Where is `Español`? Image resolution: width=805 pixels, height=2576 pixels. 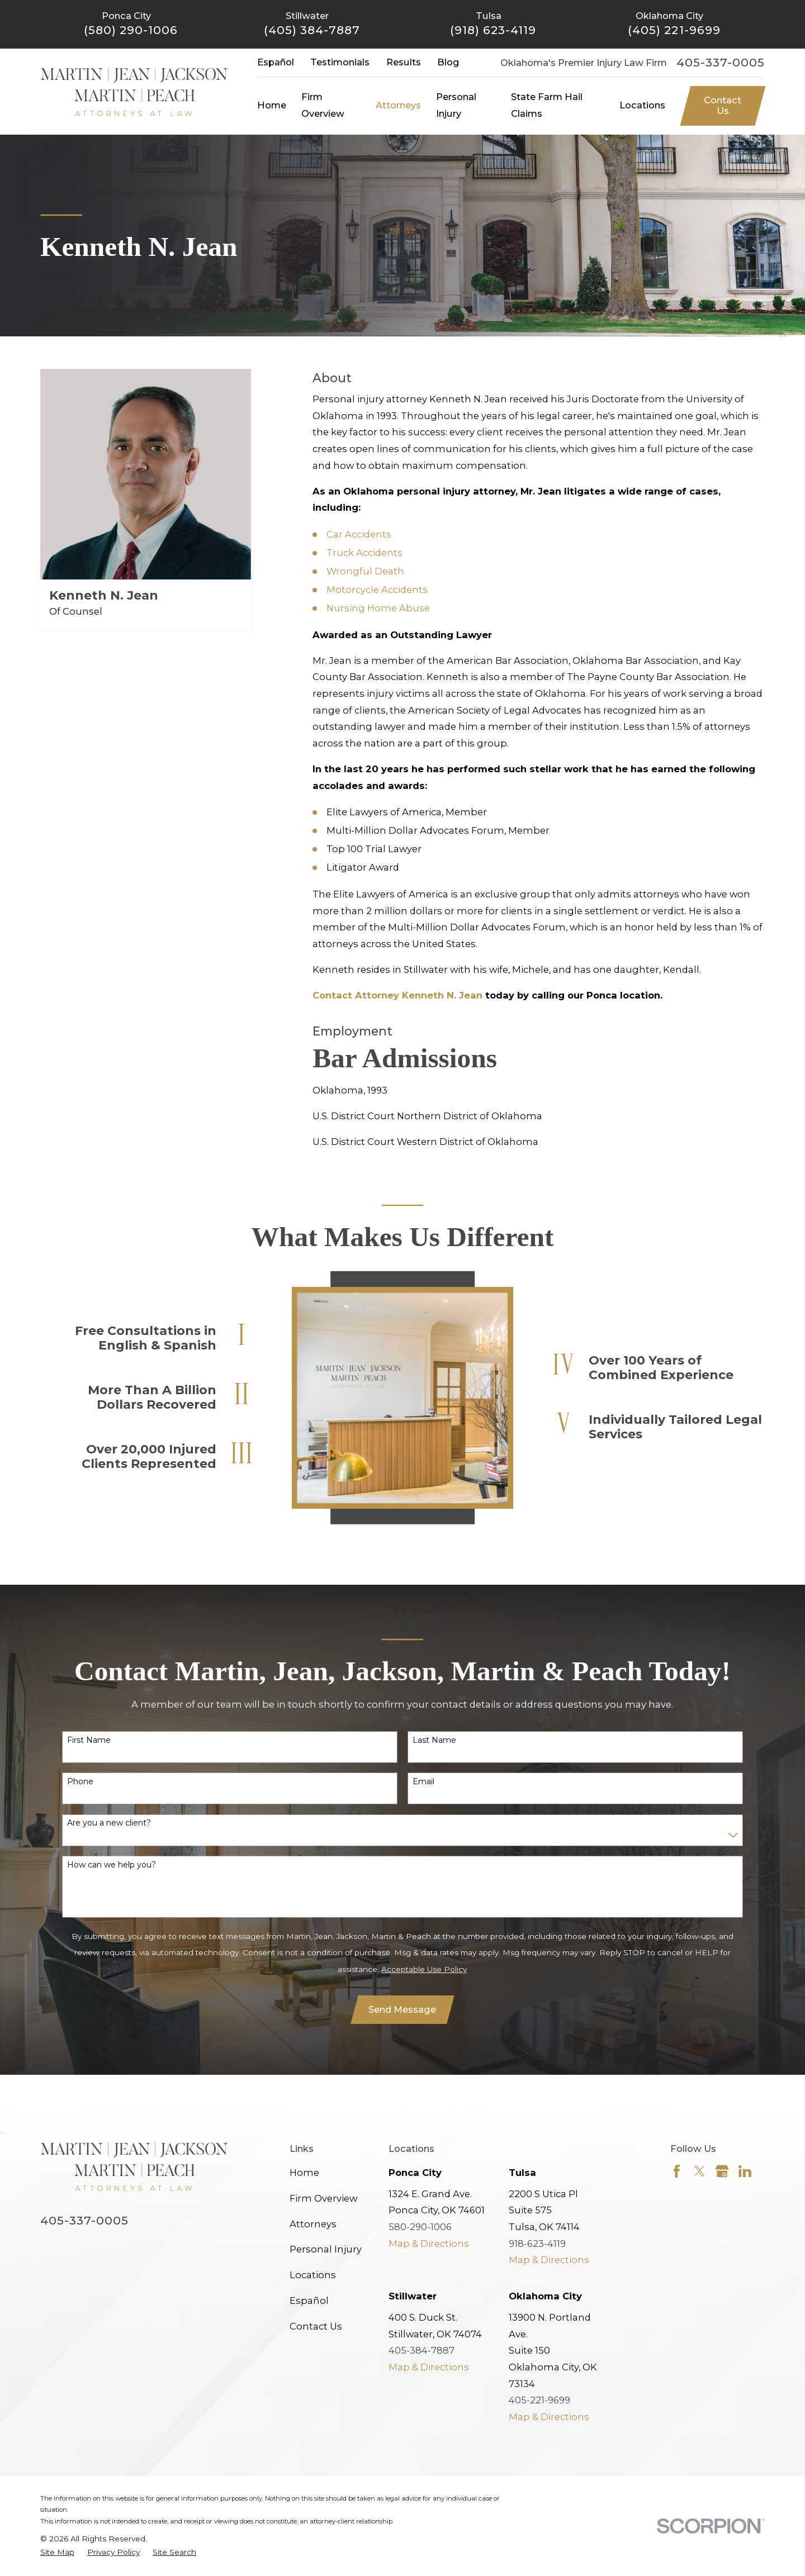
Español is located at coordinates (275, 62).